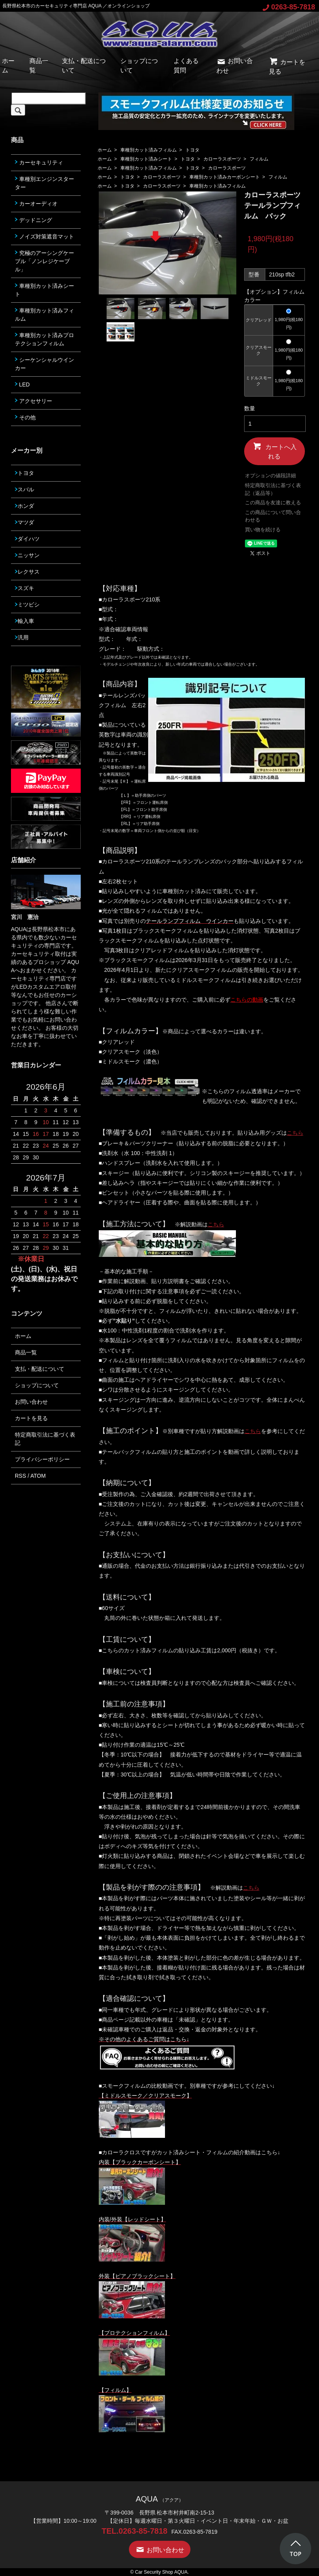 This screenshot has width=319, height=2576. I want to click on カートを見る, so click(31, 1418).